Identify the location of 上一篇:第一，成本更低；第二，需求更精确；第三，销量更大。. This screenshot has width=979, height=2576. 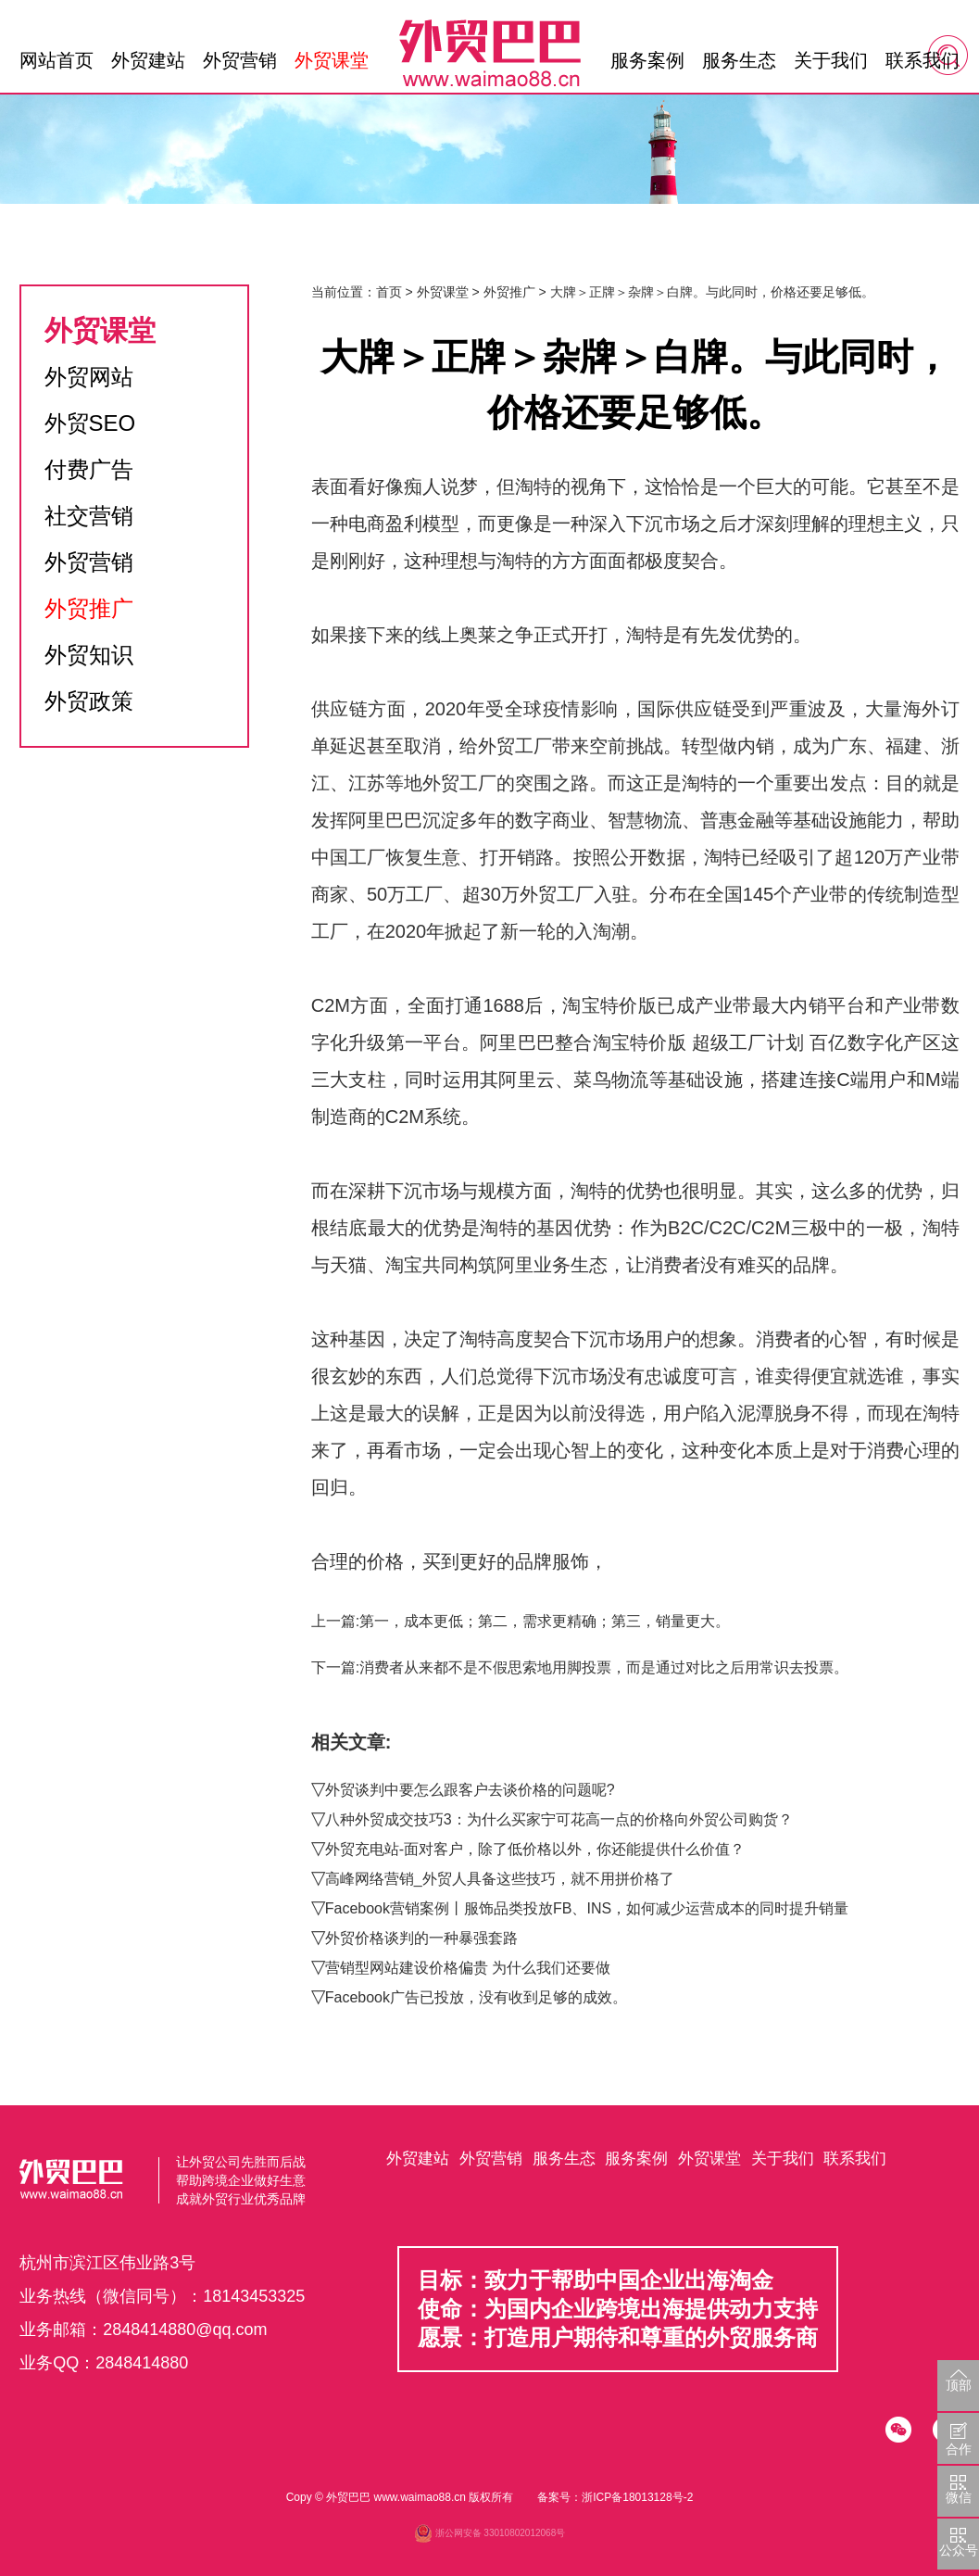
(520, 1621).